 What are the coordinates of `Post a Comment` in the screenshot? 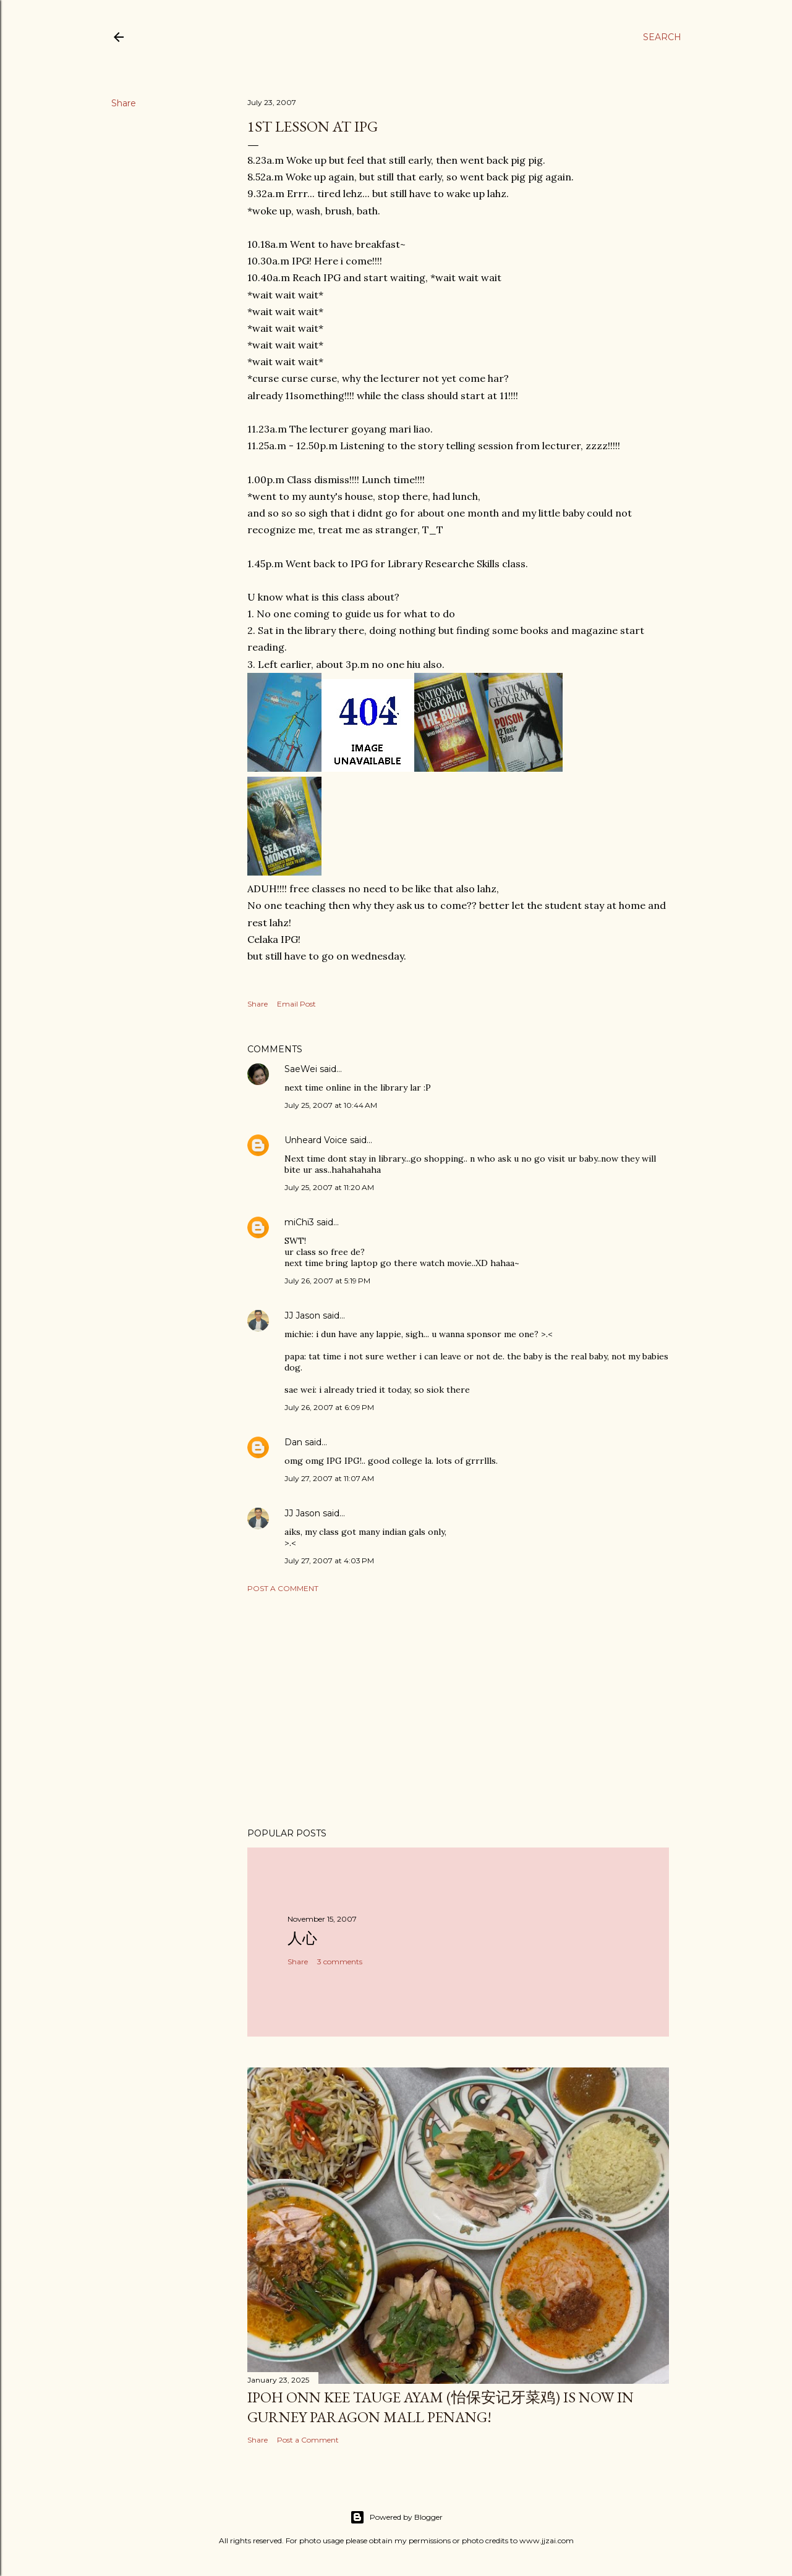 It's located at (282, 1588).